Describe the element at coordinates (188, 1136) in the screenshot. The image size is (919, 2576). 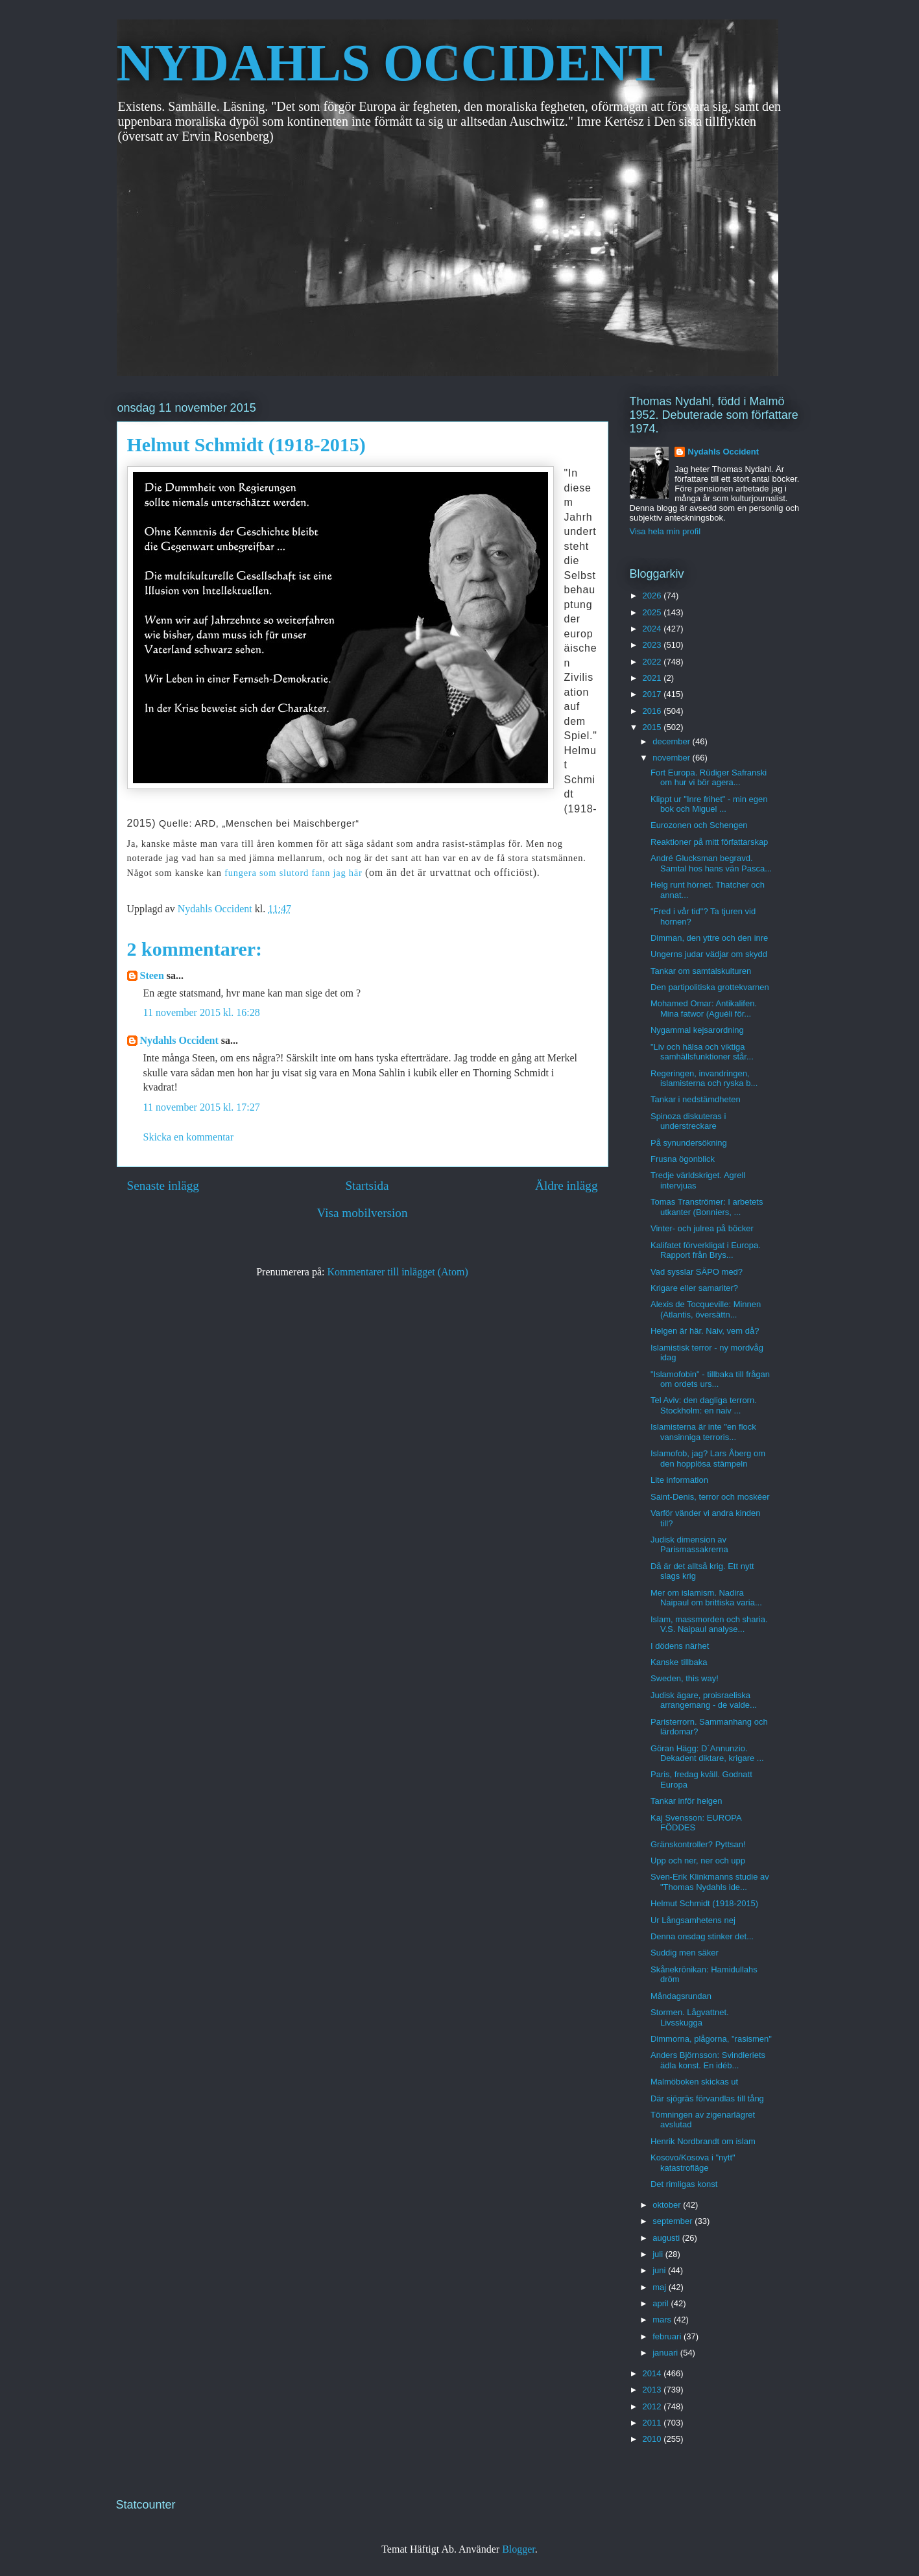
I see `Skicka en kommentar` at that location.